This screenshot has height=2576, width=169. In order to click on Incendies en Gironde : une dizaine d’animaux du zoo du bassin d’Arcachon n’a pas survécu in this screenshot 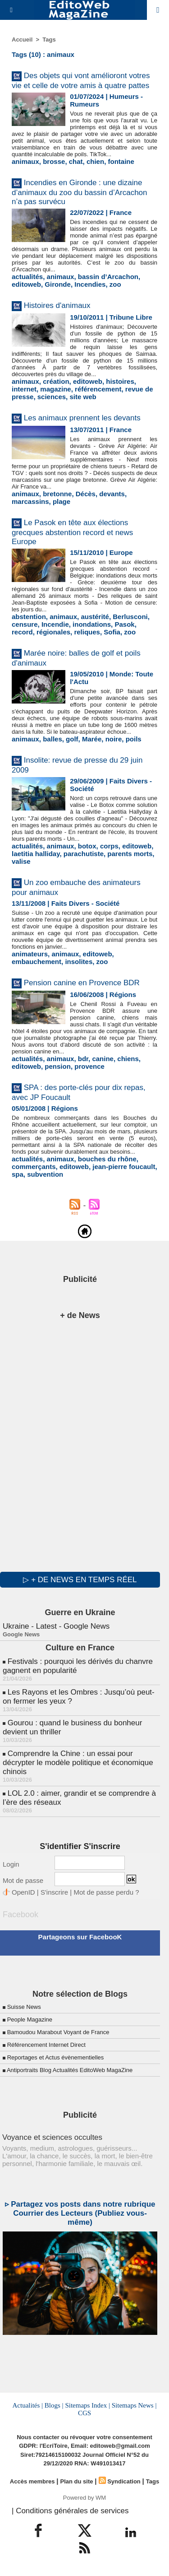, I will do `click(79, 192)`.